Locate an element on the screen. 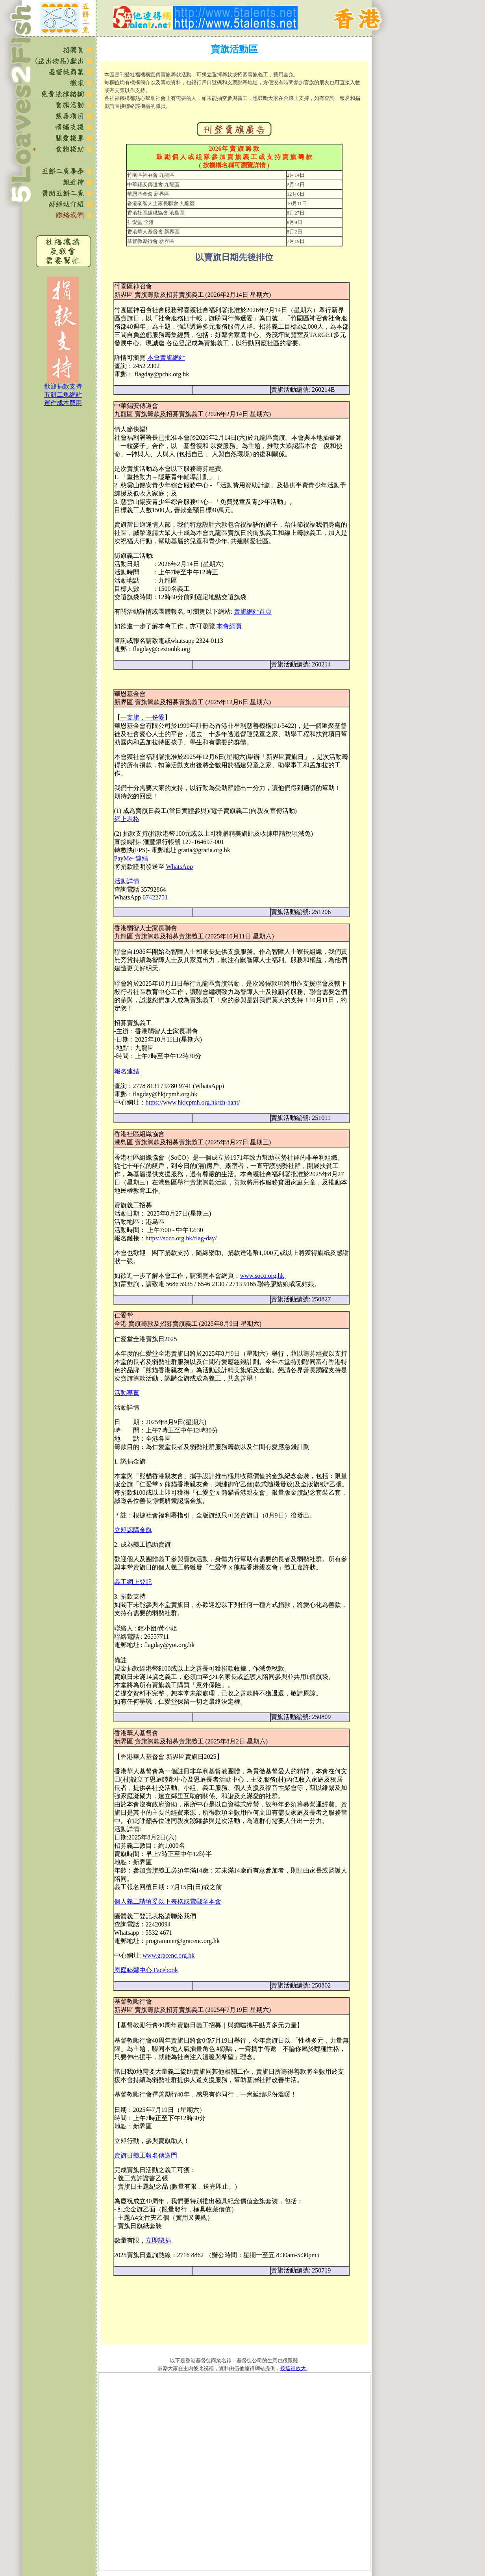  華恩基金會 新界區 is located at coordinates (148, 194).